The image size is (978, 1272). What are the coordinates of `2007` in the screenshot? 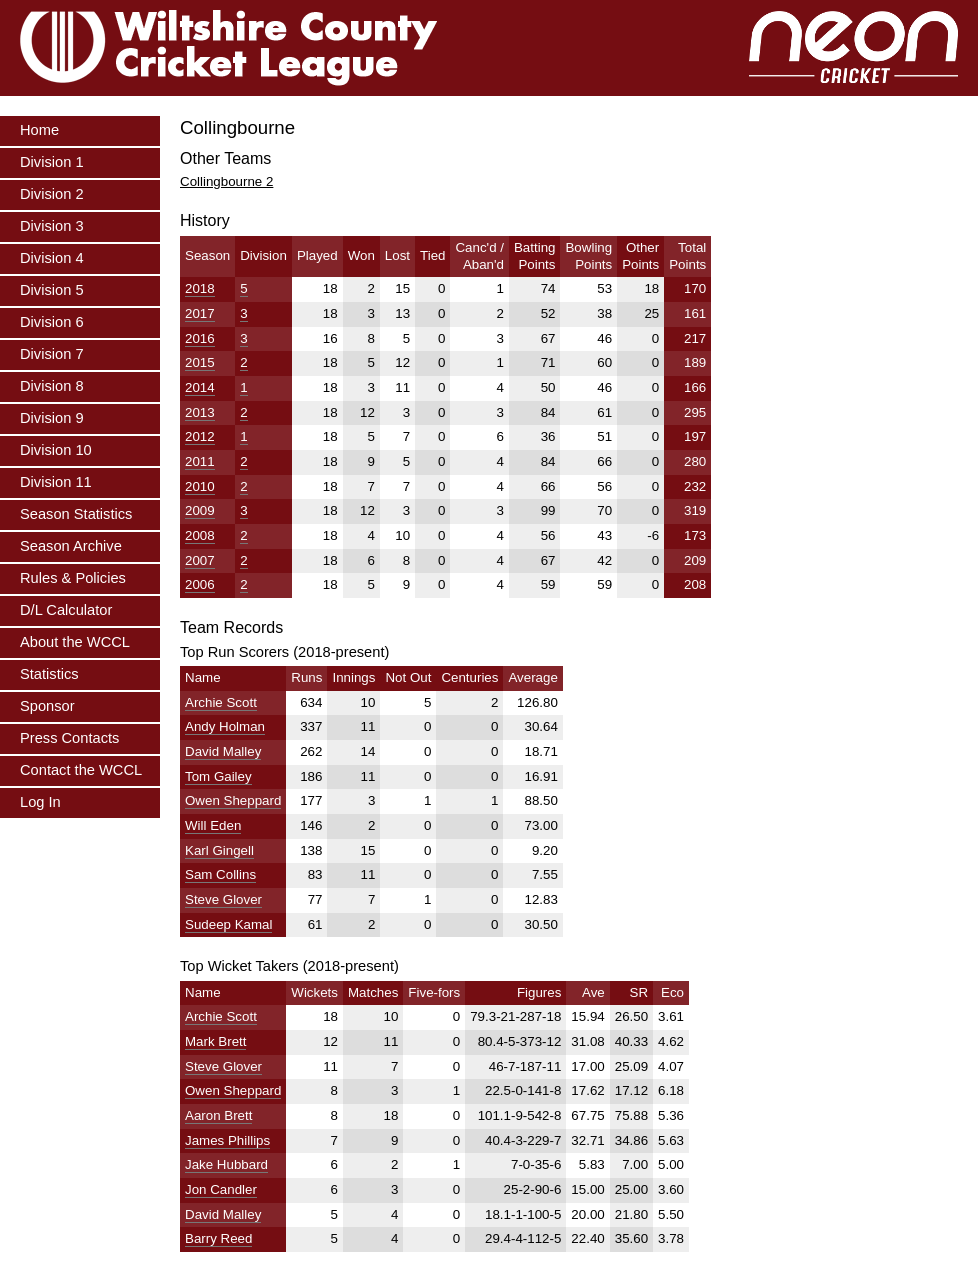 It's located at (200, 560).